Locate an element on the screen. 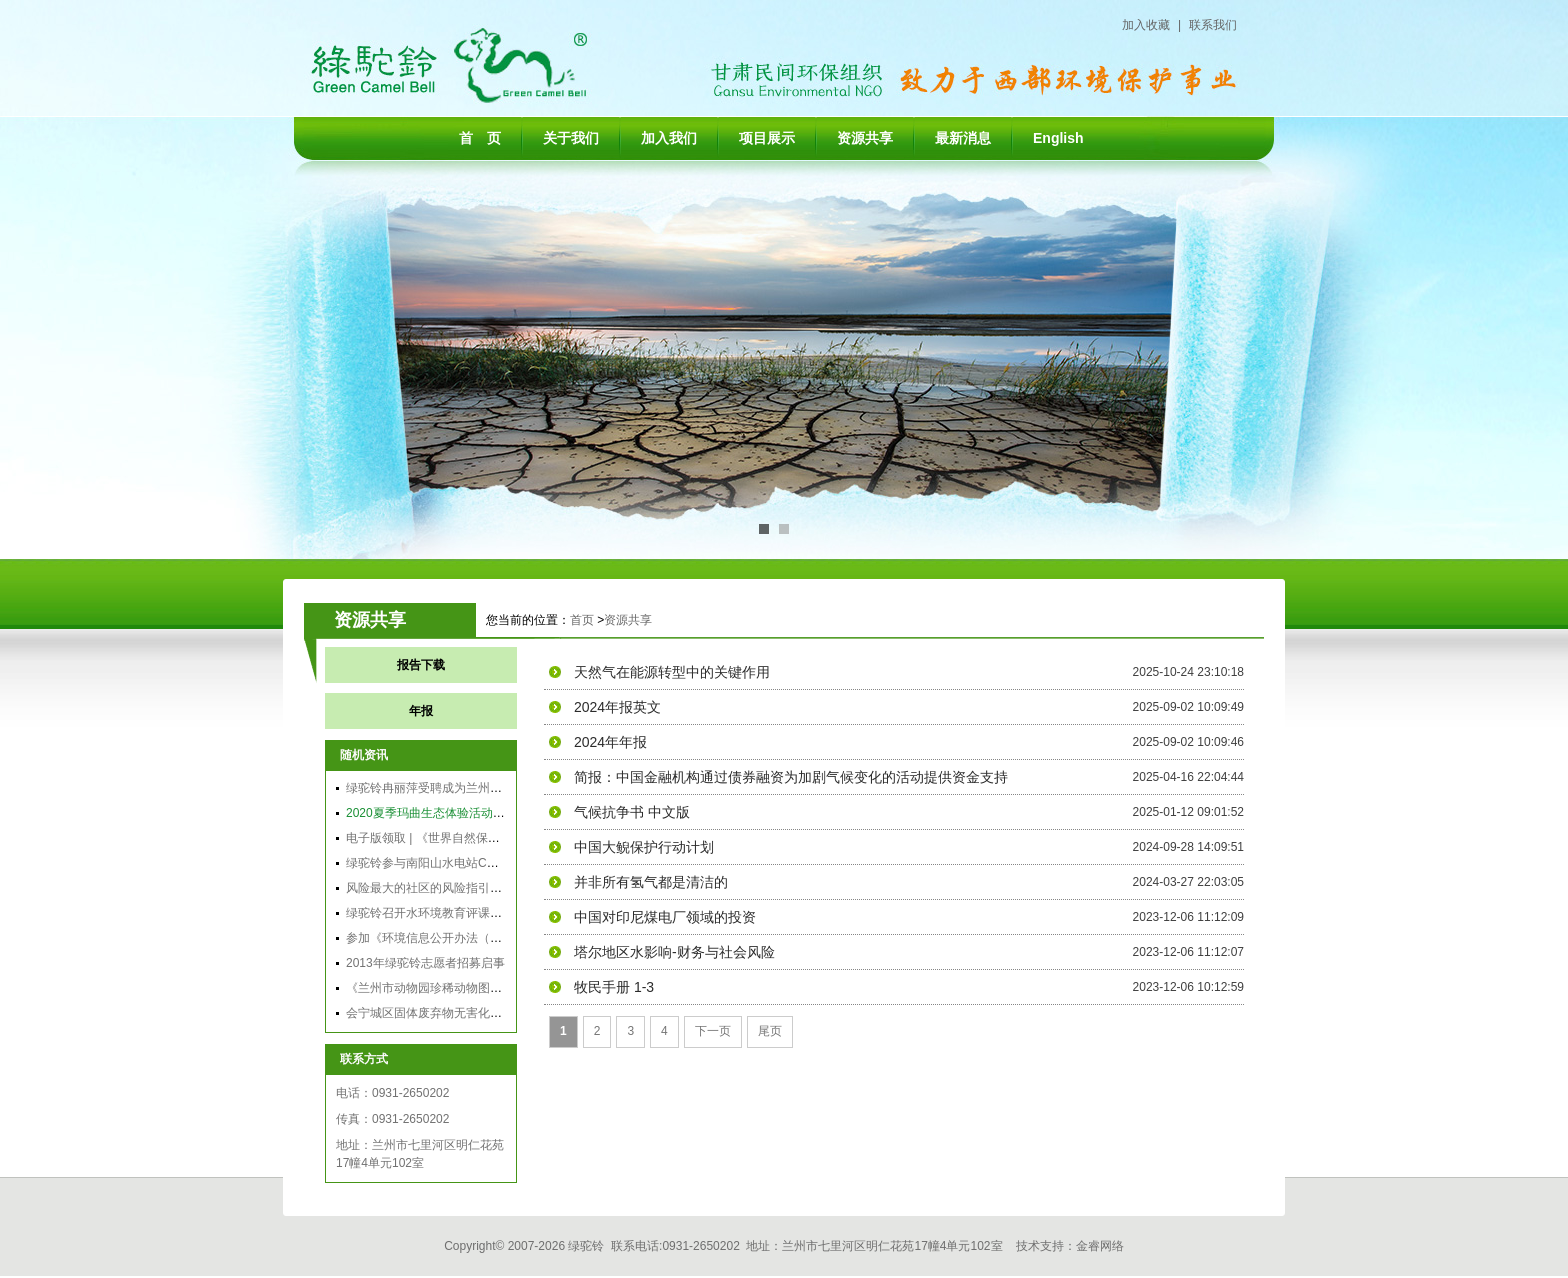 This screenshot has height=1278, width=1568. 下一页 is located at coordinates (713, 1031).